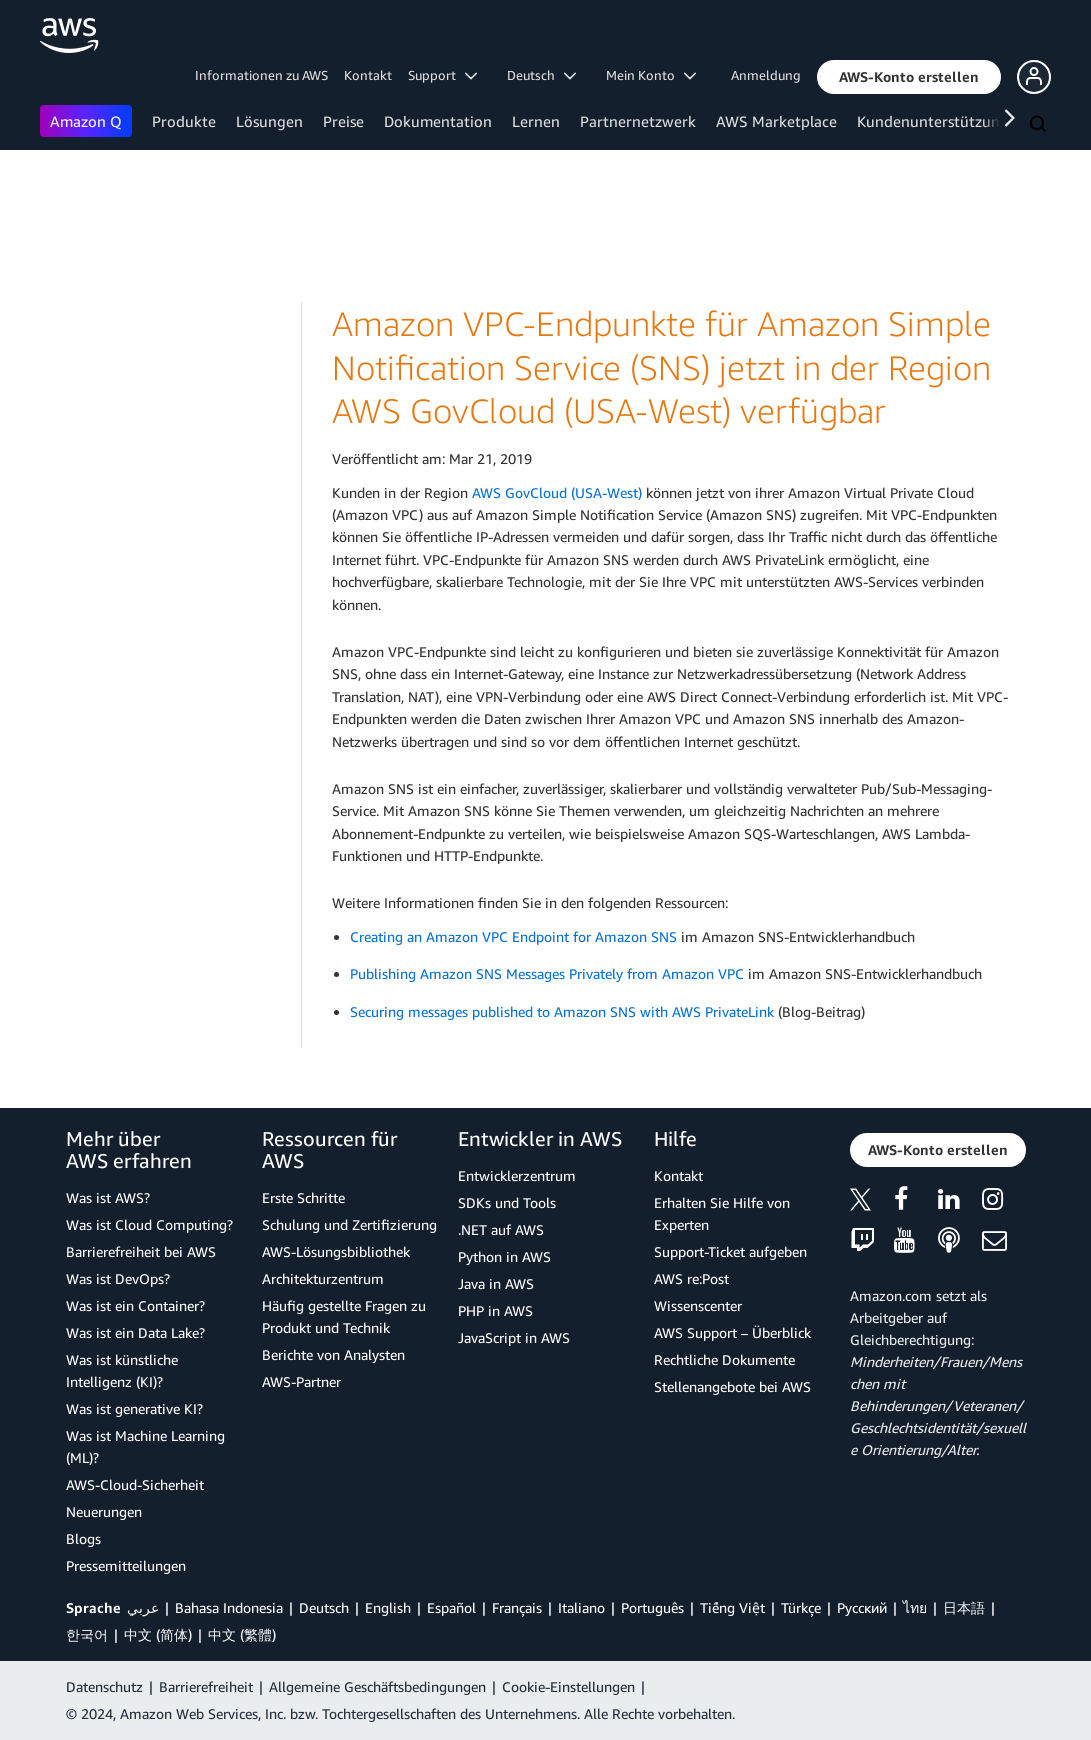 The height and width of the screenshot is (1740, 1091). Describe the element at coordinates (568, 1686) in the screenshot. I see `Cookie-Einstellungen` at that location.